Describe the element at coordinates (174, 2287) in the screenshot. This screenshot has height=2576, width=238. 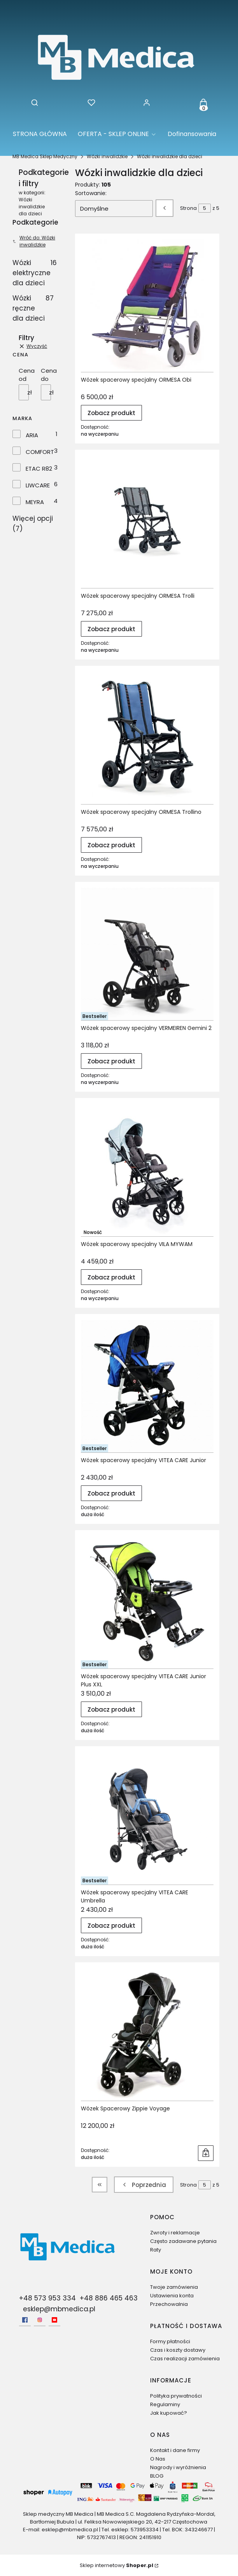
I see `Twoje zamówienia` at that location.